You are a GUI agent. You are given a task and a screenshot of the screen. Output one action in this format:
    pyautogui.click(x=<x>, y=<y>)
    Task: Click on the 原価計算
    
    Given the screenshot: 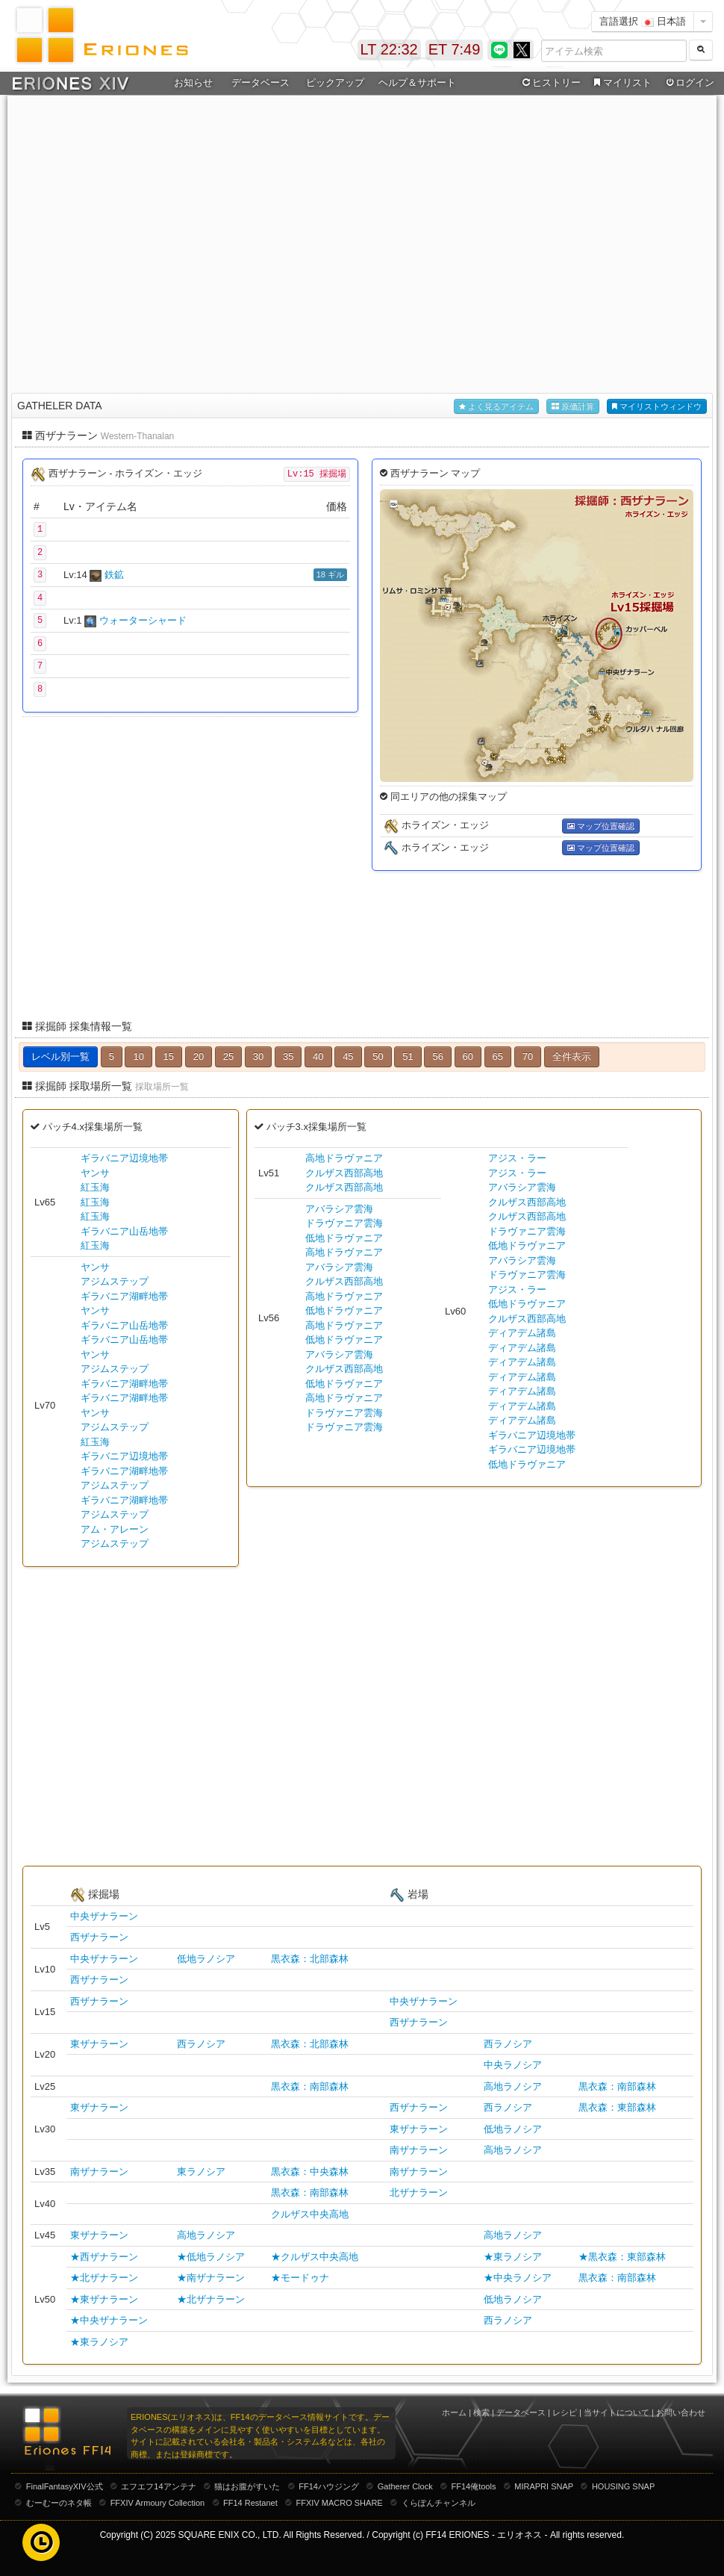 What is the action you would take?
    pyautogui.click(x=573, y=407)
    